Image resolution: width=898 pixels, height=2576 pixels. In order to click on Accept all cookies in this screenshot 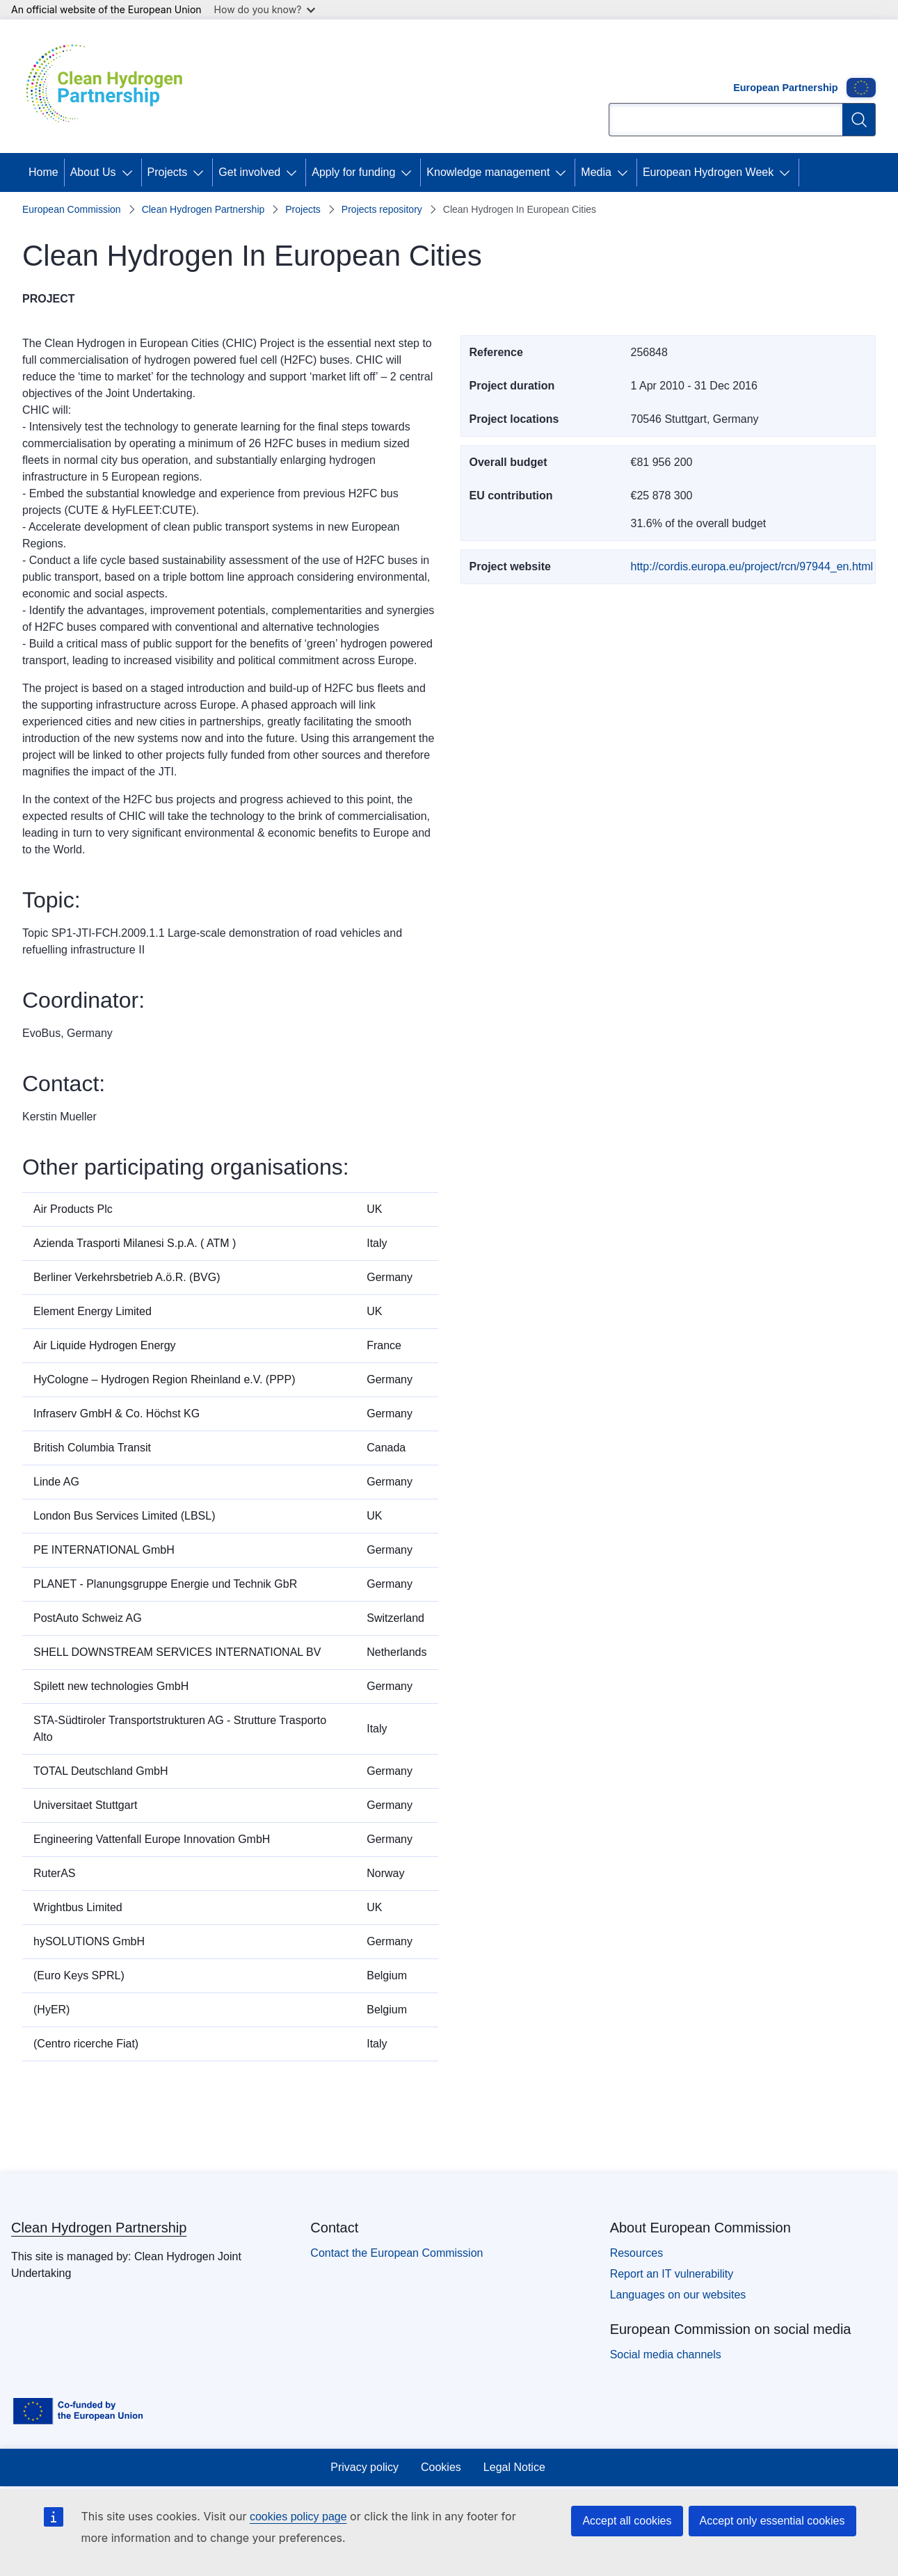, I will do `click(626, 2521)`.